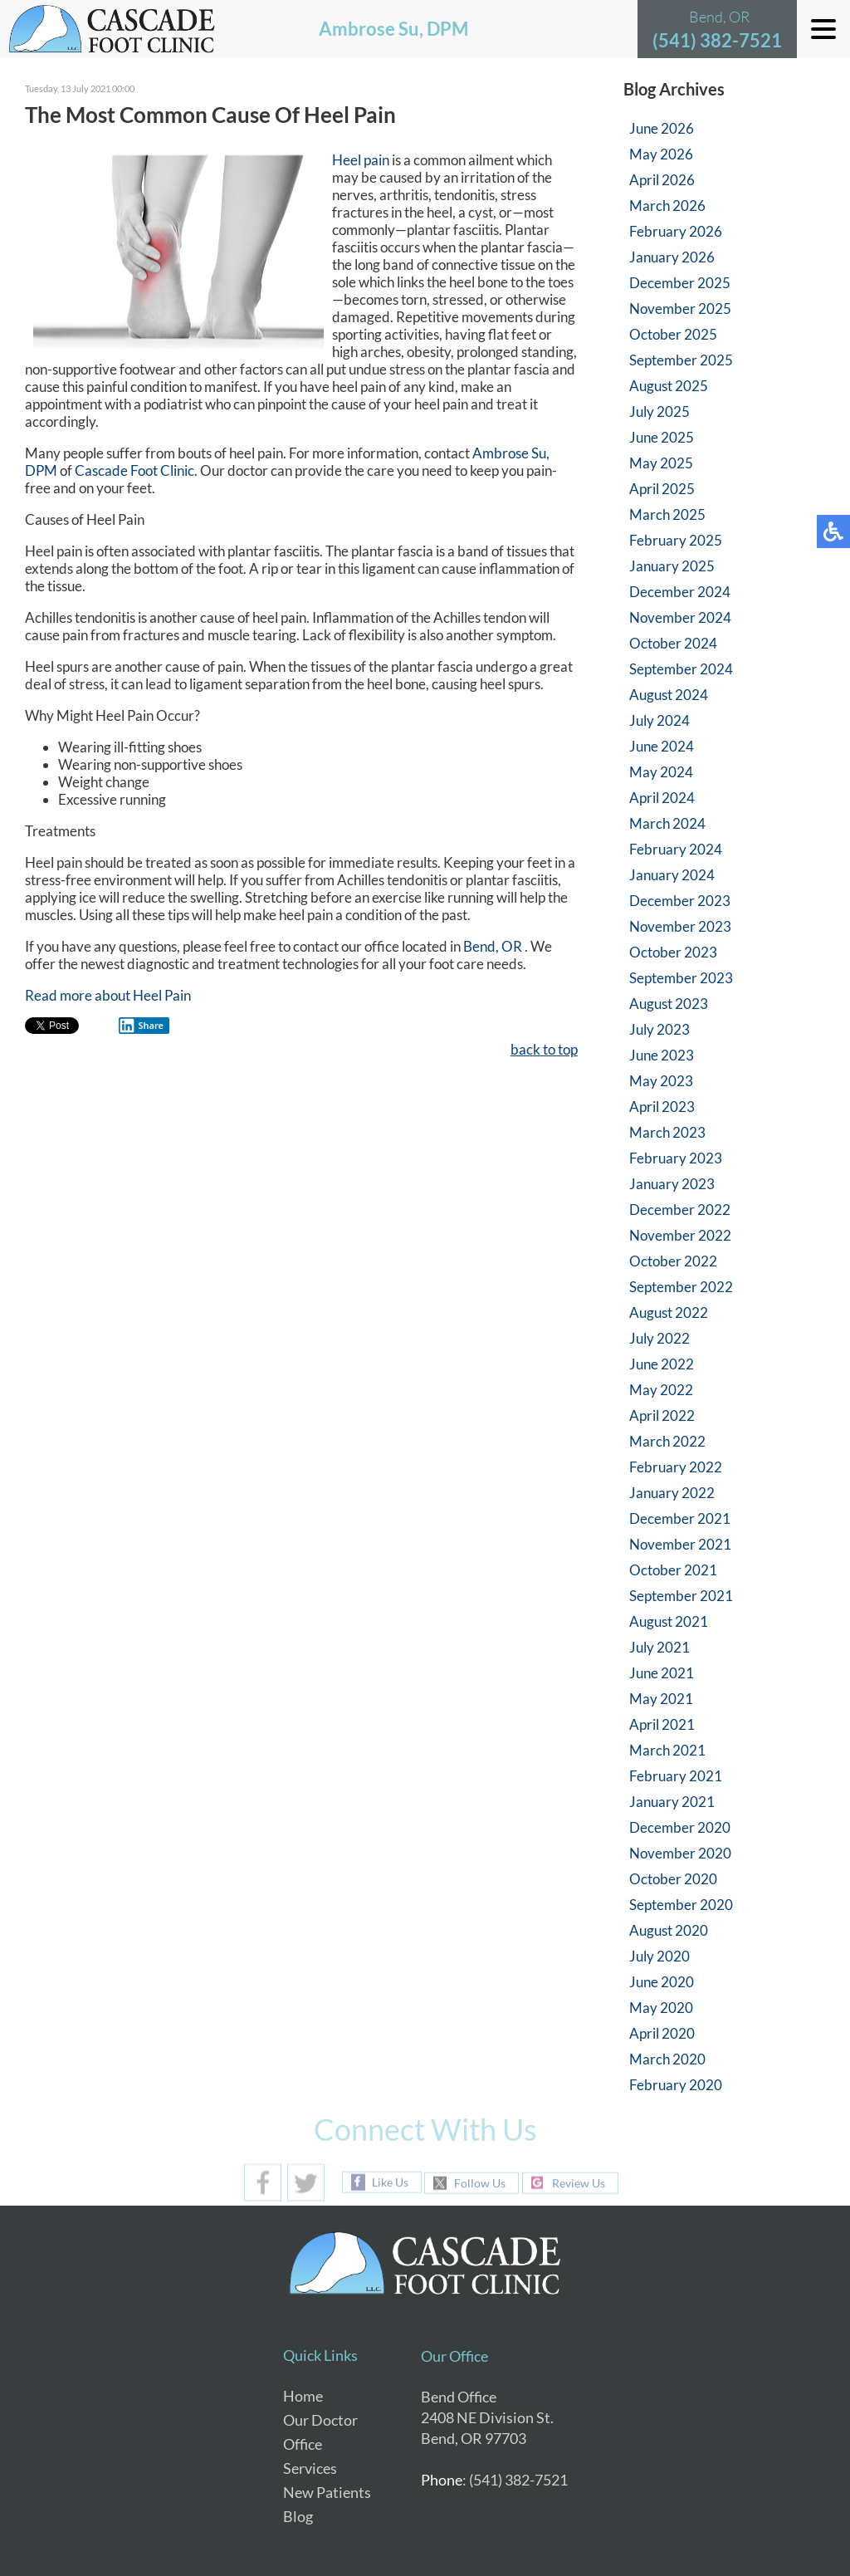  What do you see at coordinates (661, 463) in the screenshot?
I see `May 2025` at bounding box center [661, 463].